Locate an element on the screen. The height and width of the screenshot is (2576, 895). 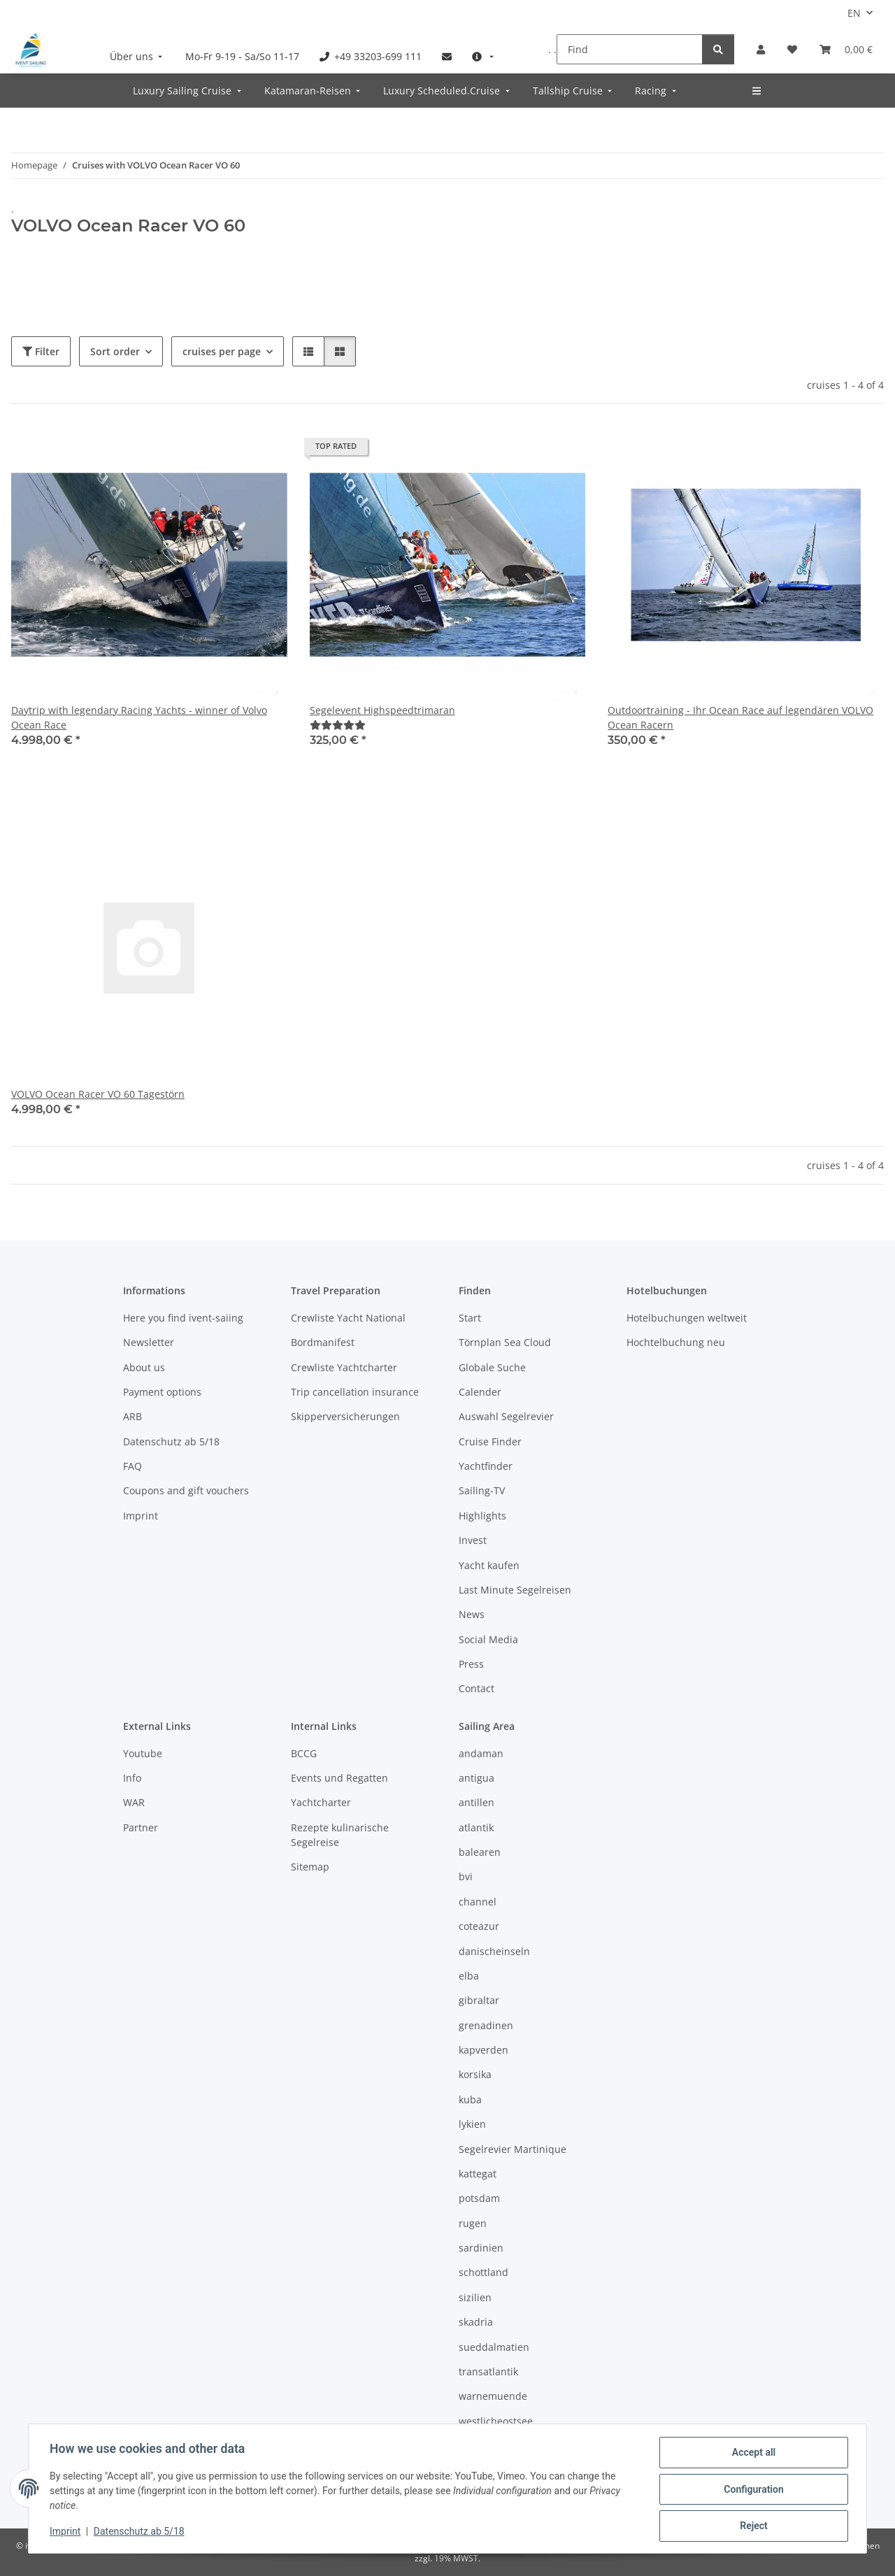
Crewliste Yacht National is located at coordinates (348, 1317).